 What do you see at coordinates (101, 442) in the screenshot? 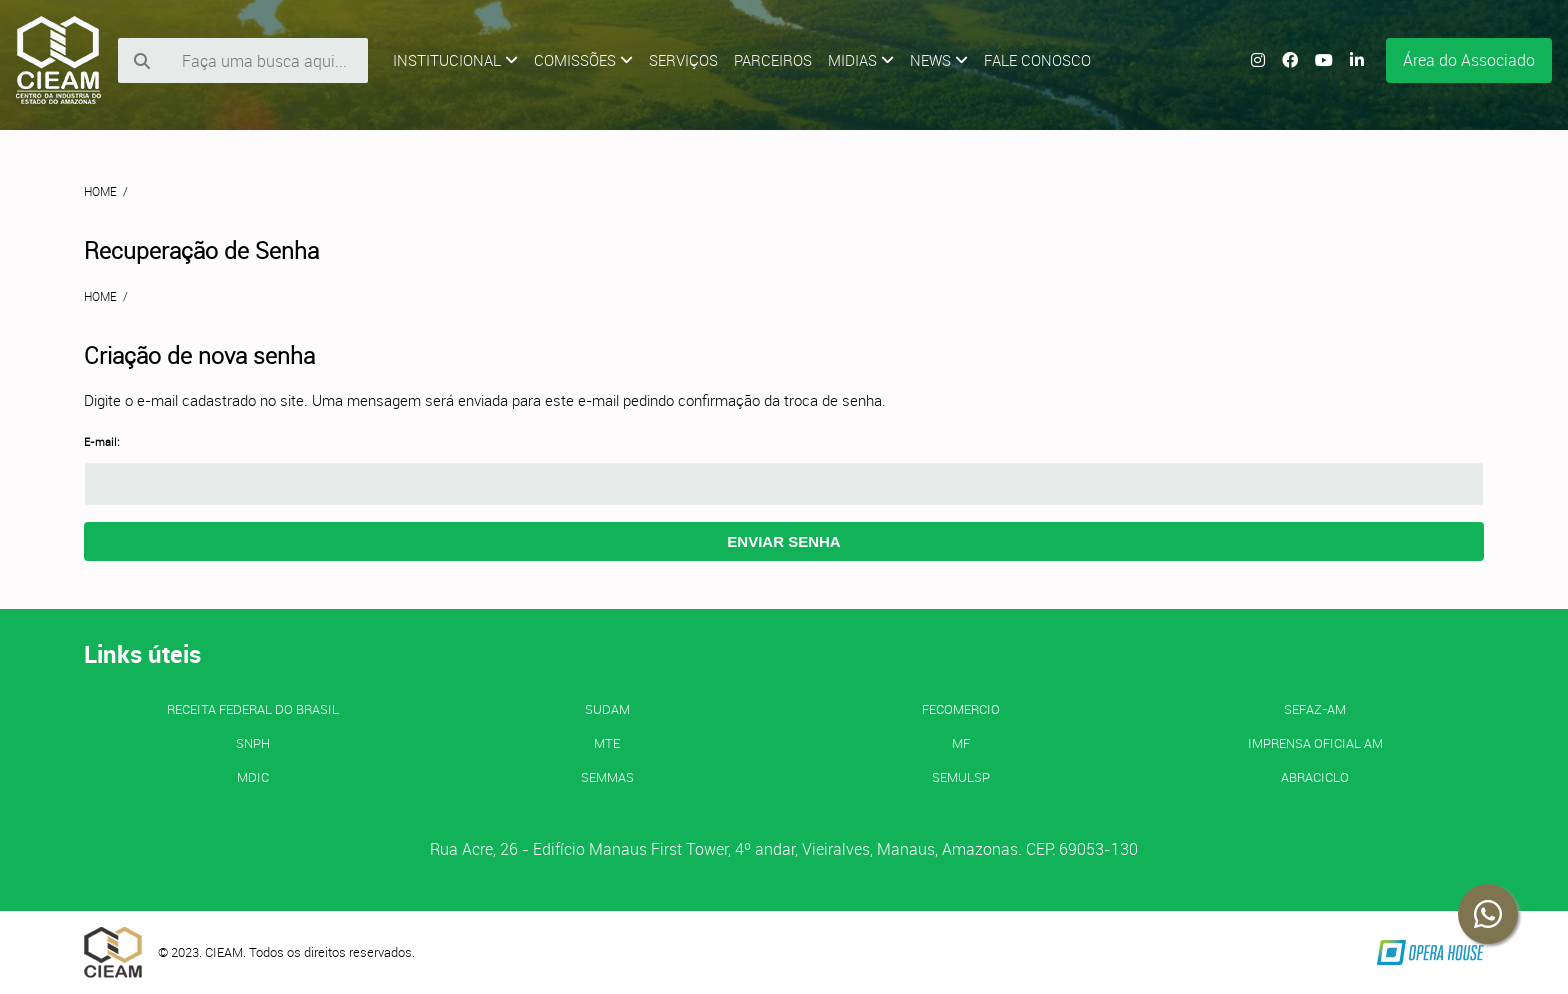
I see `E-mail:` at bounding box center [101, 442].